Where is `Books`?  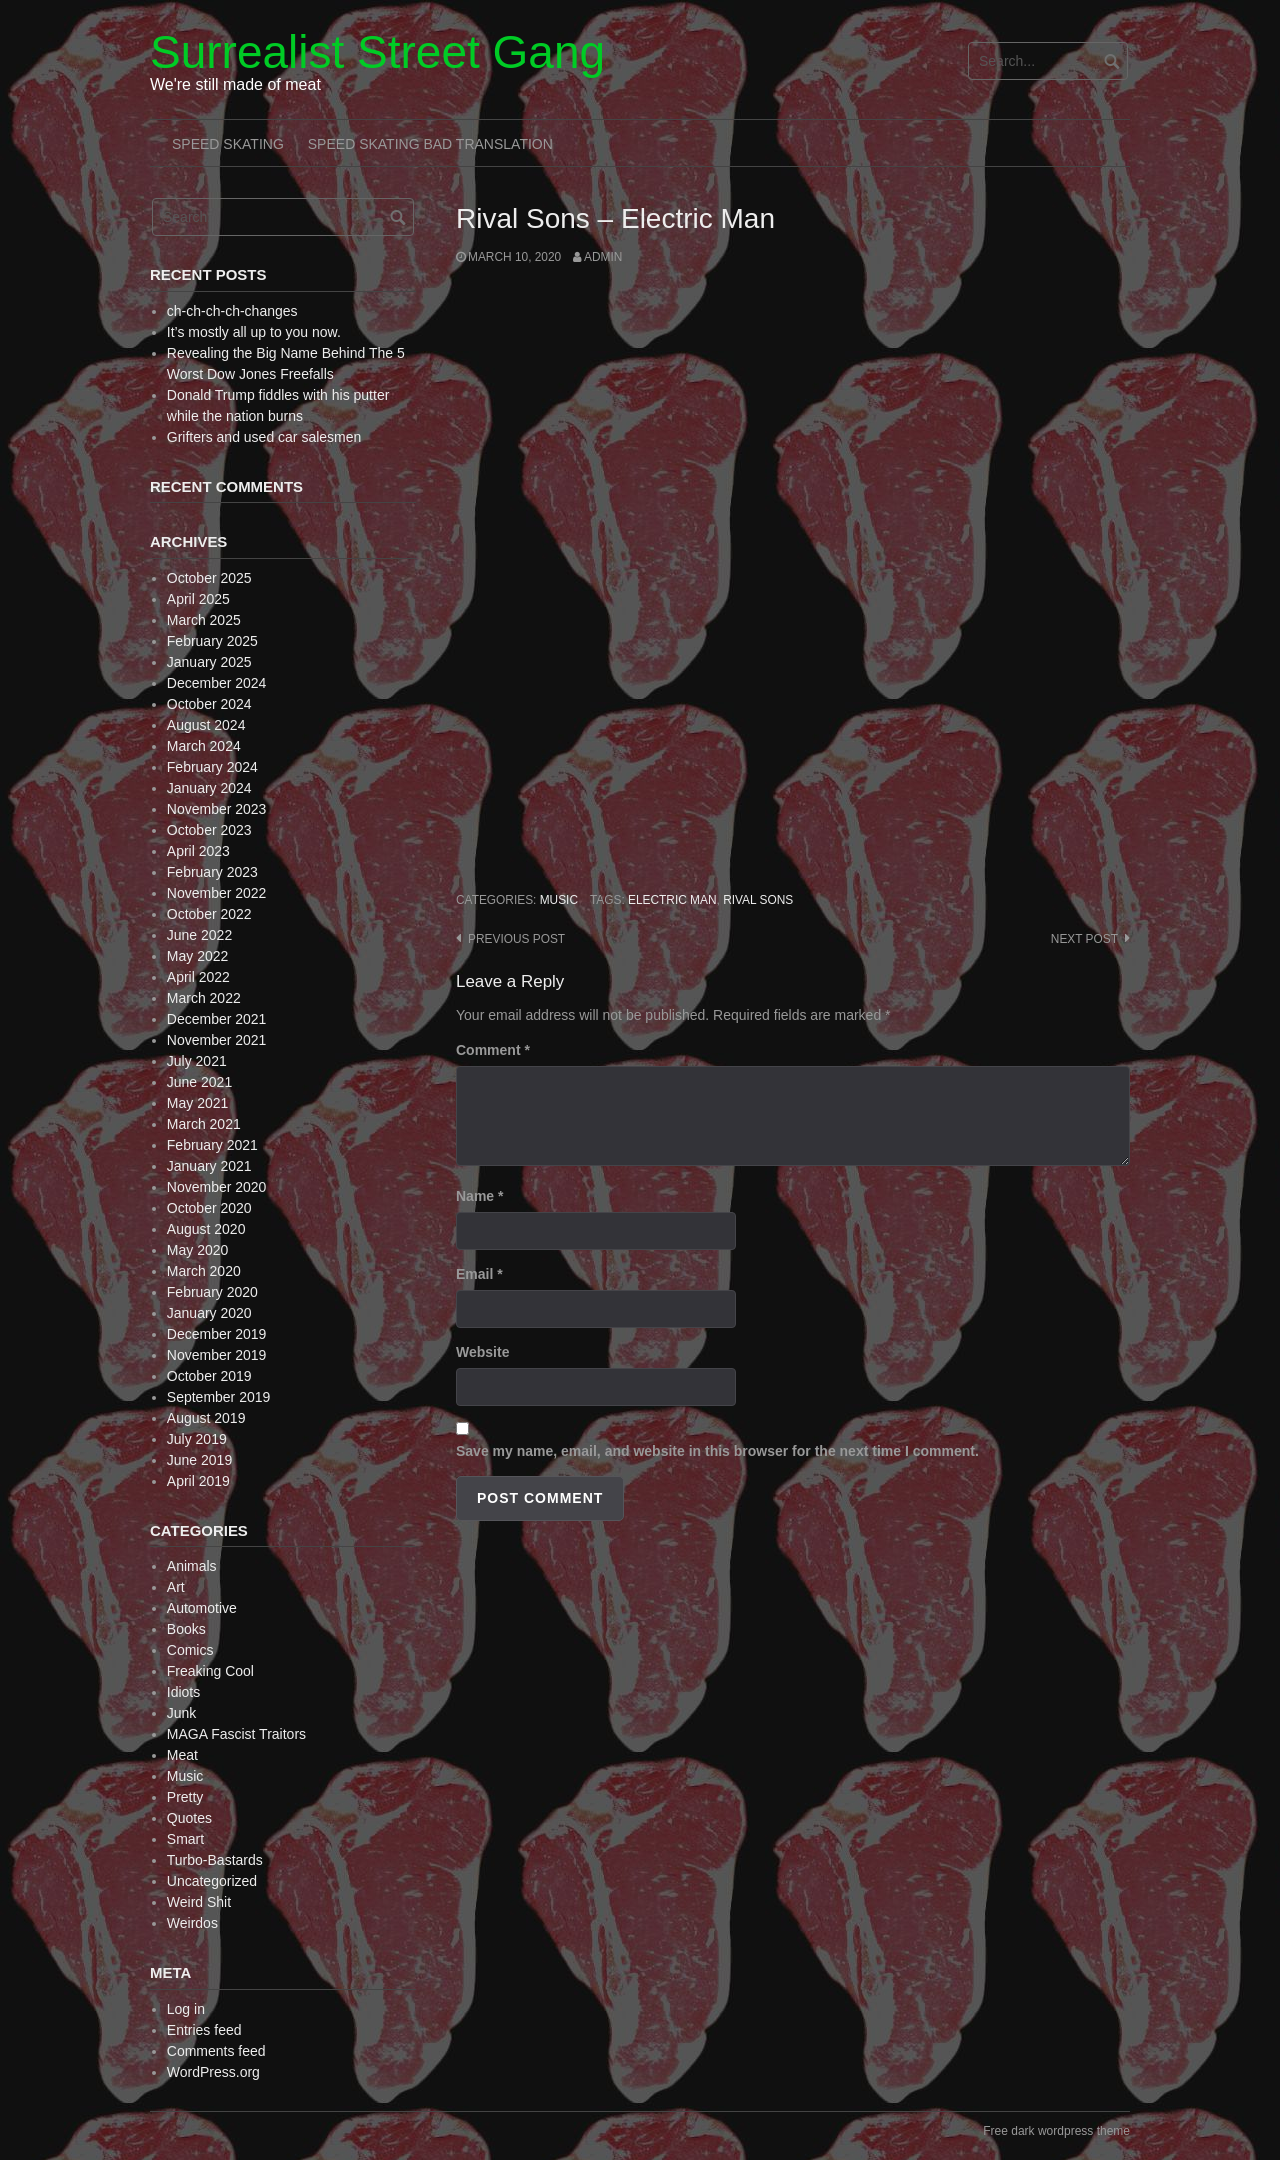
Books is located at coordinates (186, 1629).